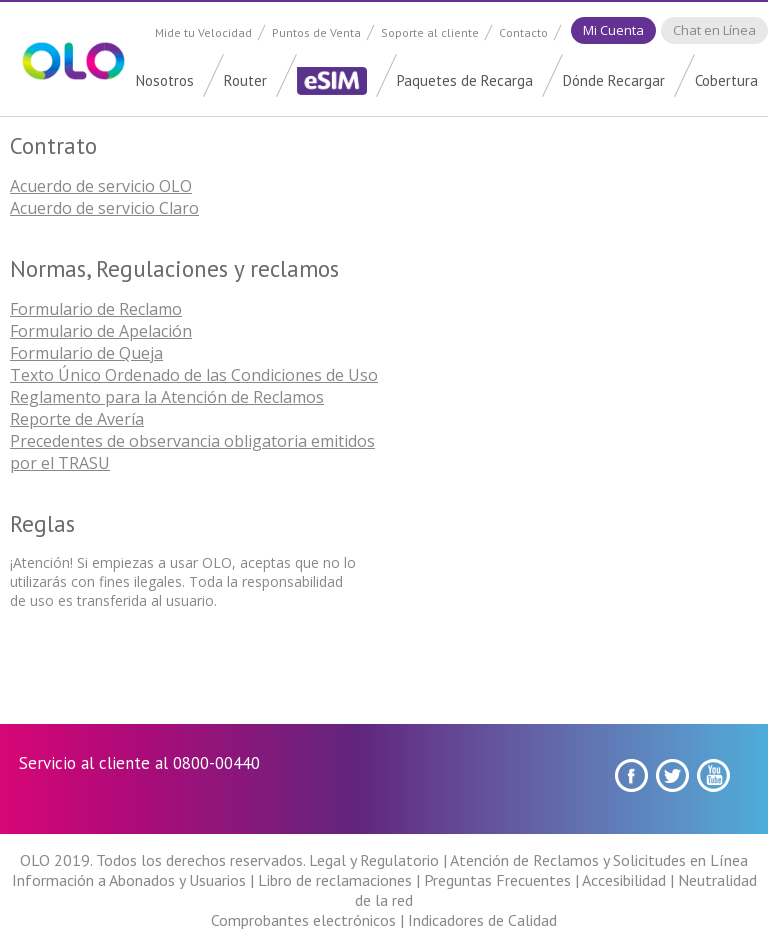 The width and height of the screenshot is (768, 946). What do you see at coordinates (624, 880) in the screenshot?
I see `Accesibilidad` at bounding box center [624, 880].